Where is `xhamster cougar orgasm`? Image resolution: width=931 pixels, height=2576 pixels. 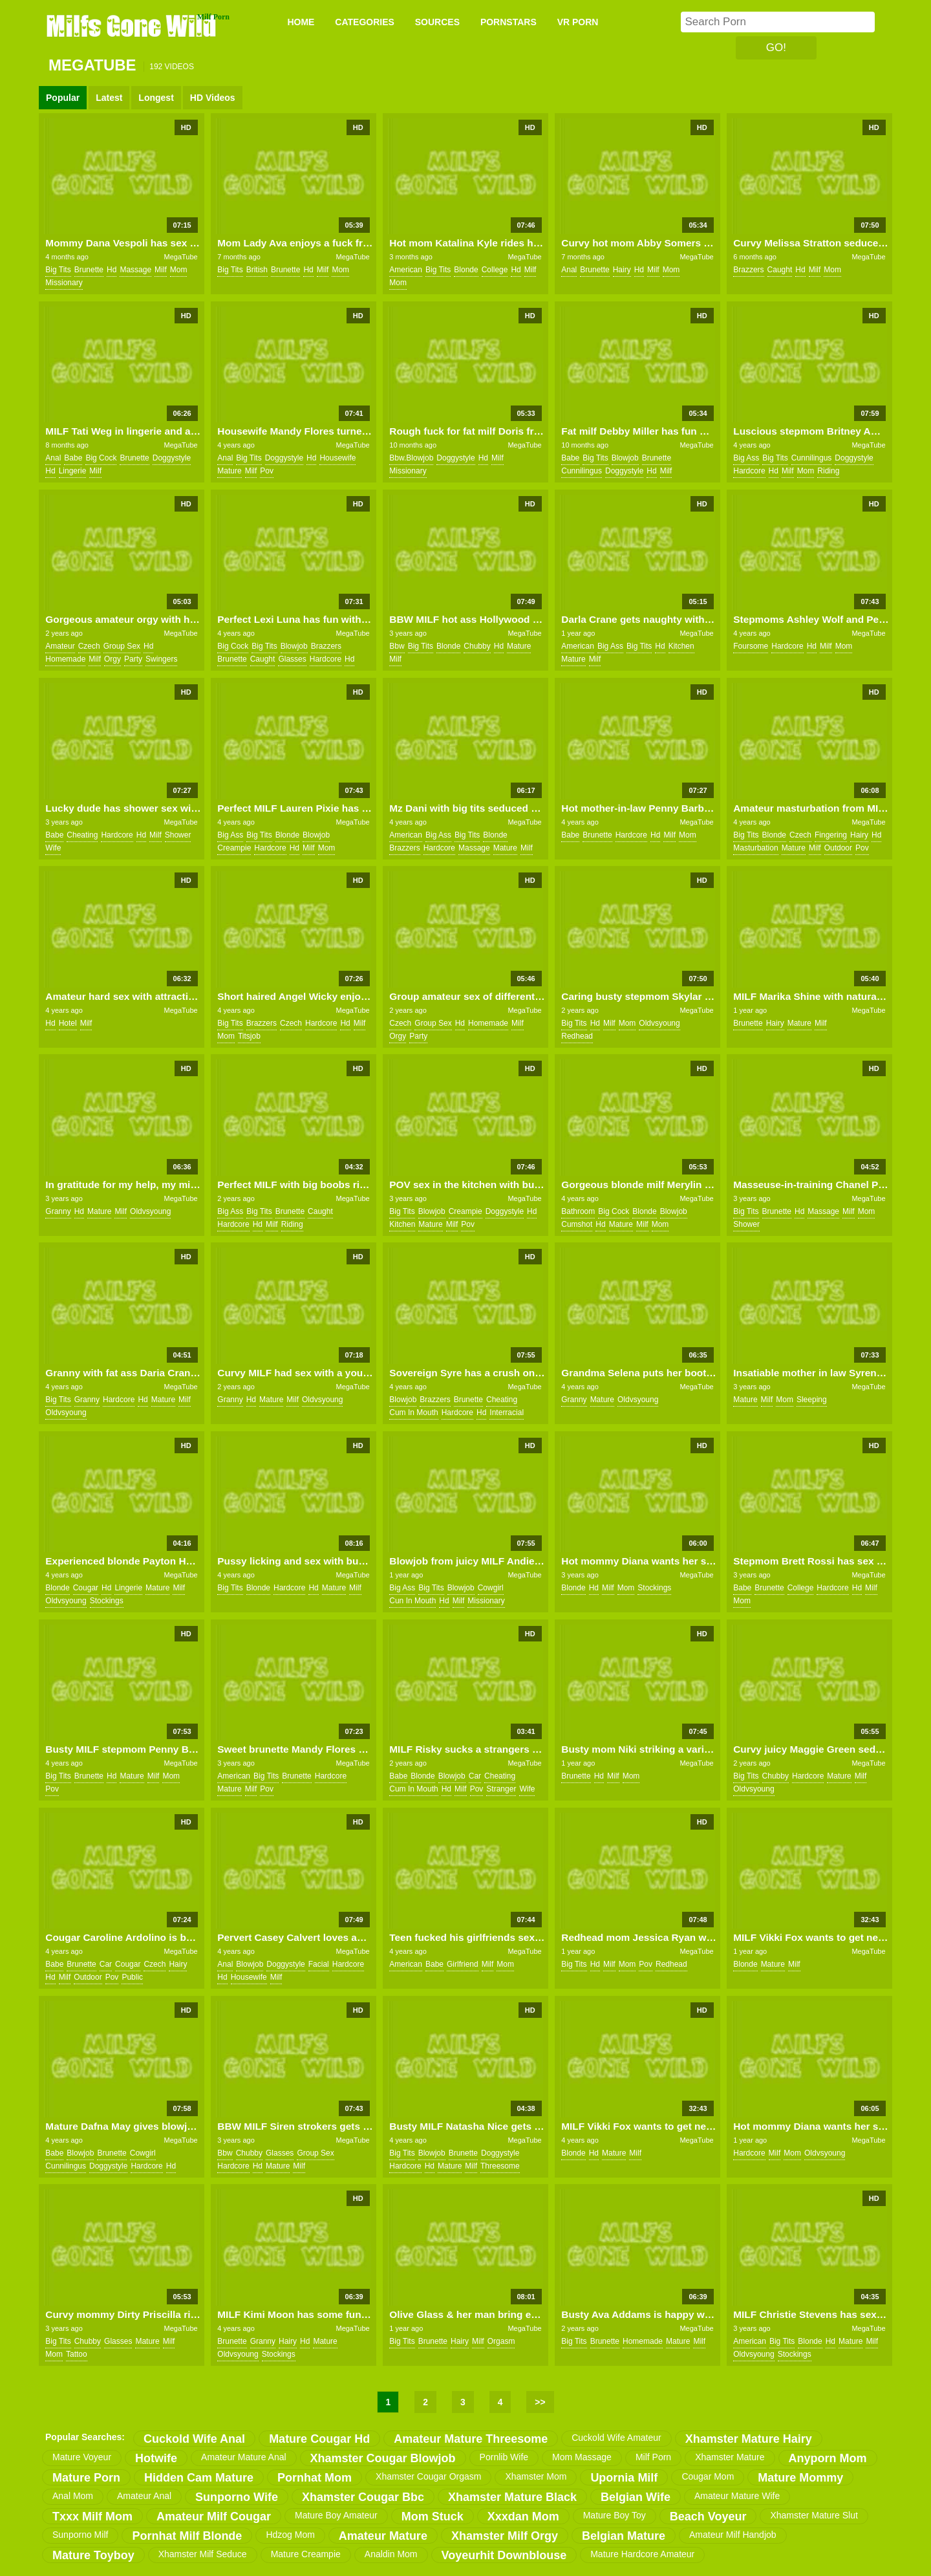 xhamster cougar orgasm is located at coordinates (428, 2476).